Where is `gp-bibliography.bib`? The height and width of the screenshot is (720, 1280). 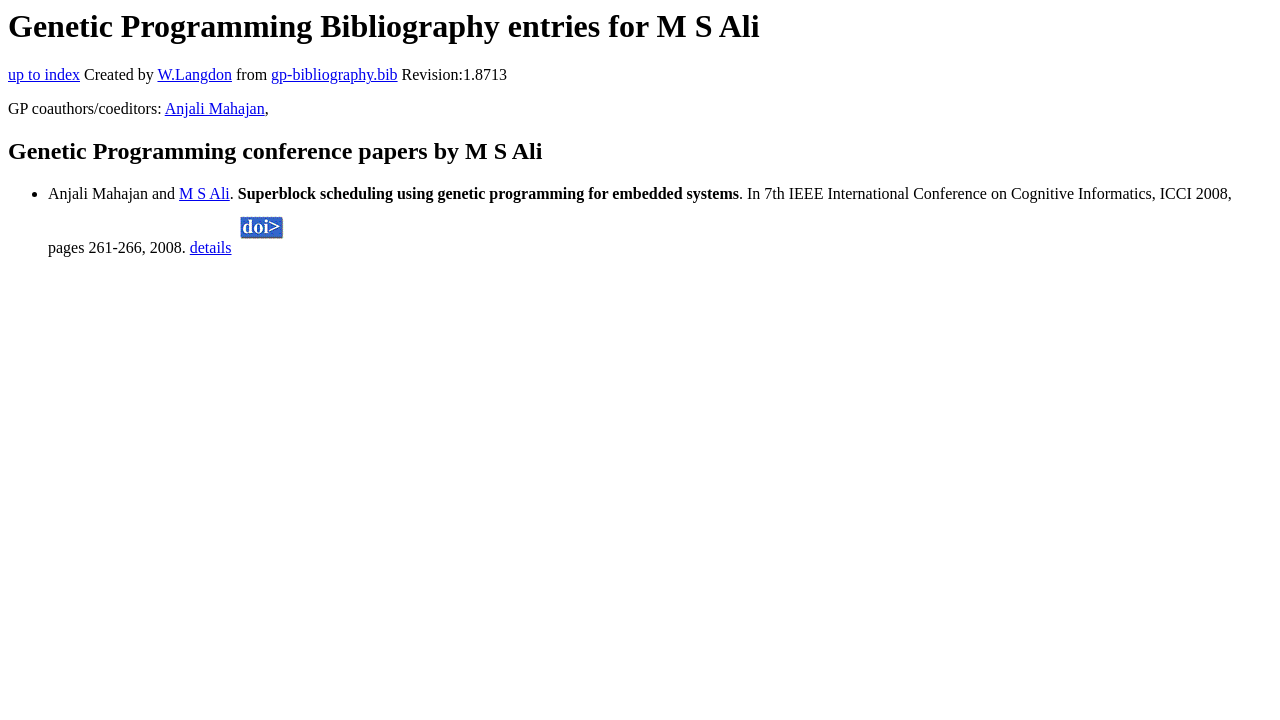 gp-bibliography.bib is located at coordinates (334, 74).